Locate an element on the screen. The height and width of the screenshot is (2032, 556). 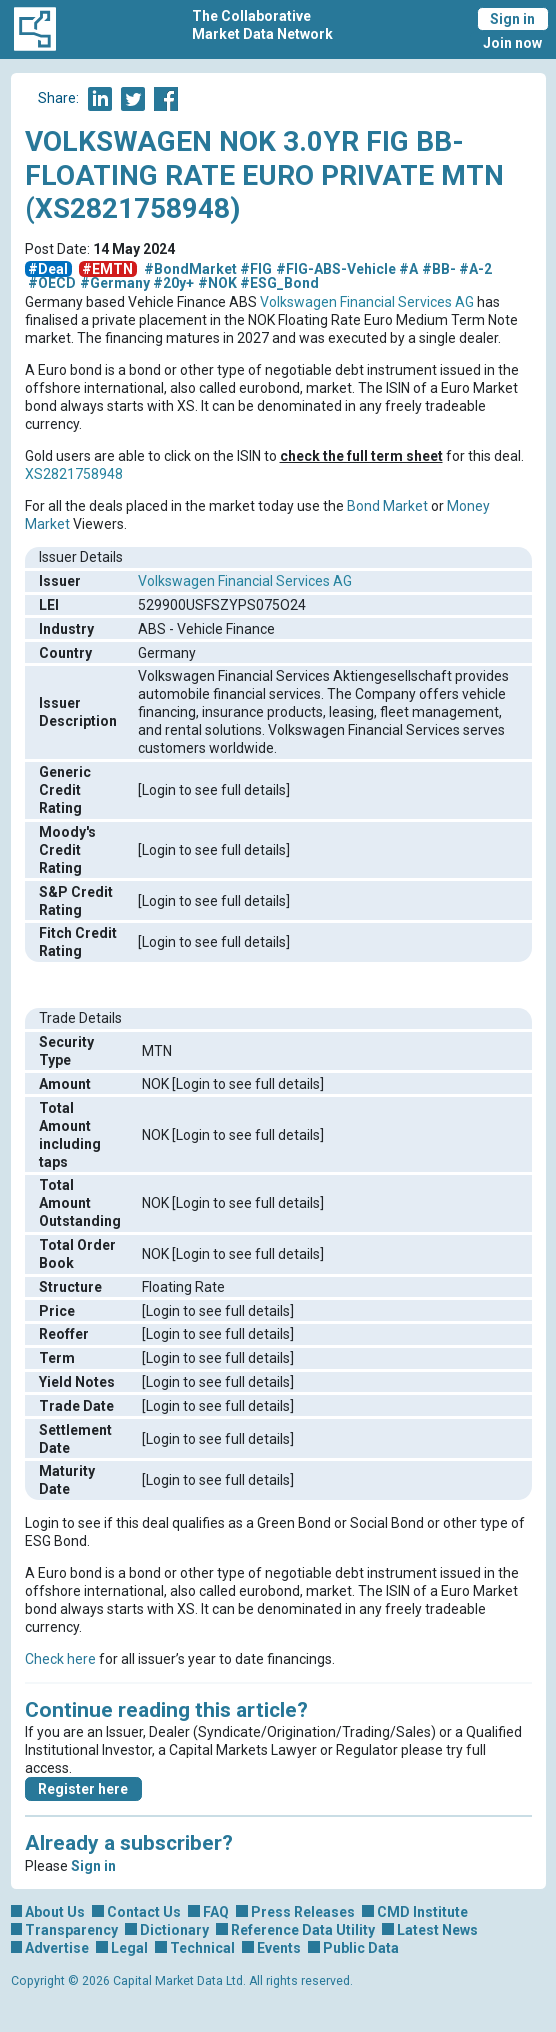
XS2821758948 is located at coordinates (74, 474).